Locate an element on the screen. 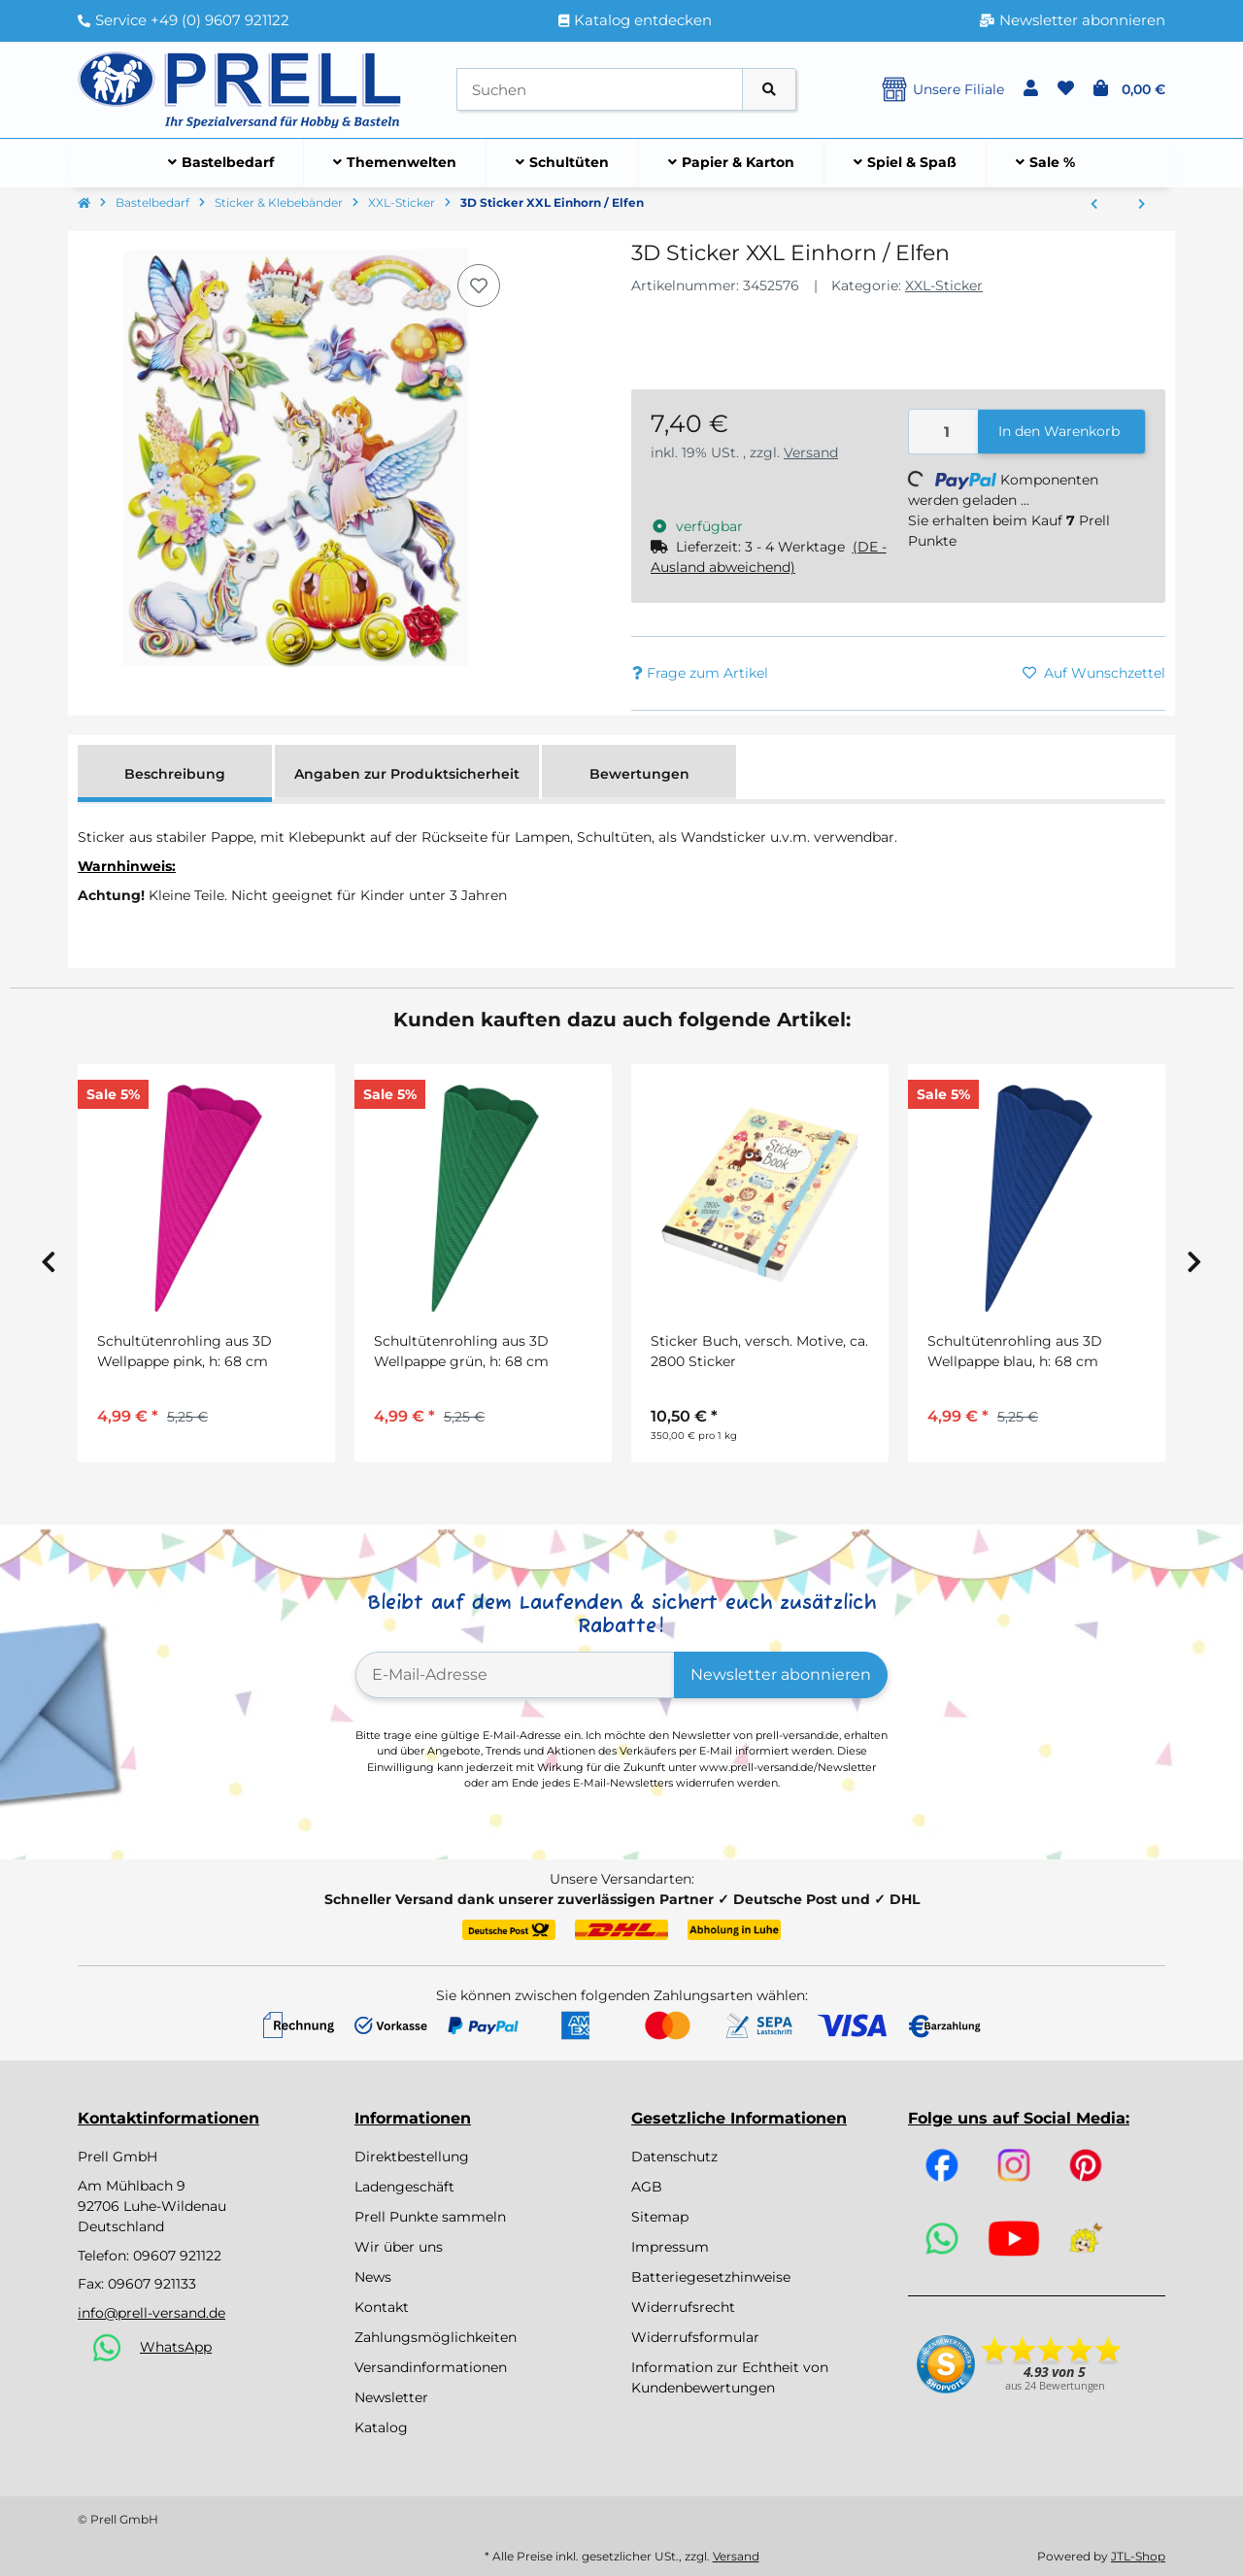  Beschreibung [tab] is located at coordinates (174, 774).